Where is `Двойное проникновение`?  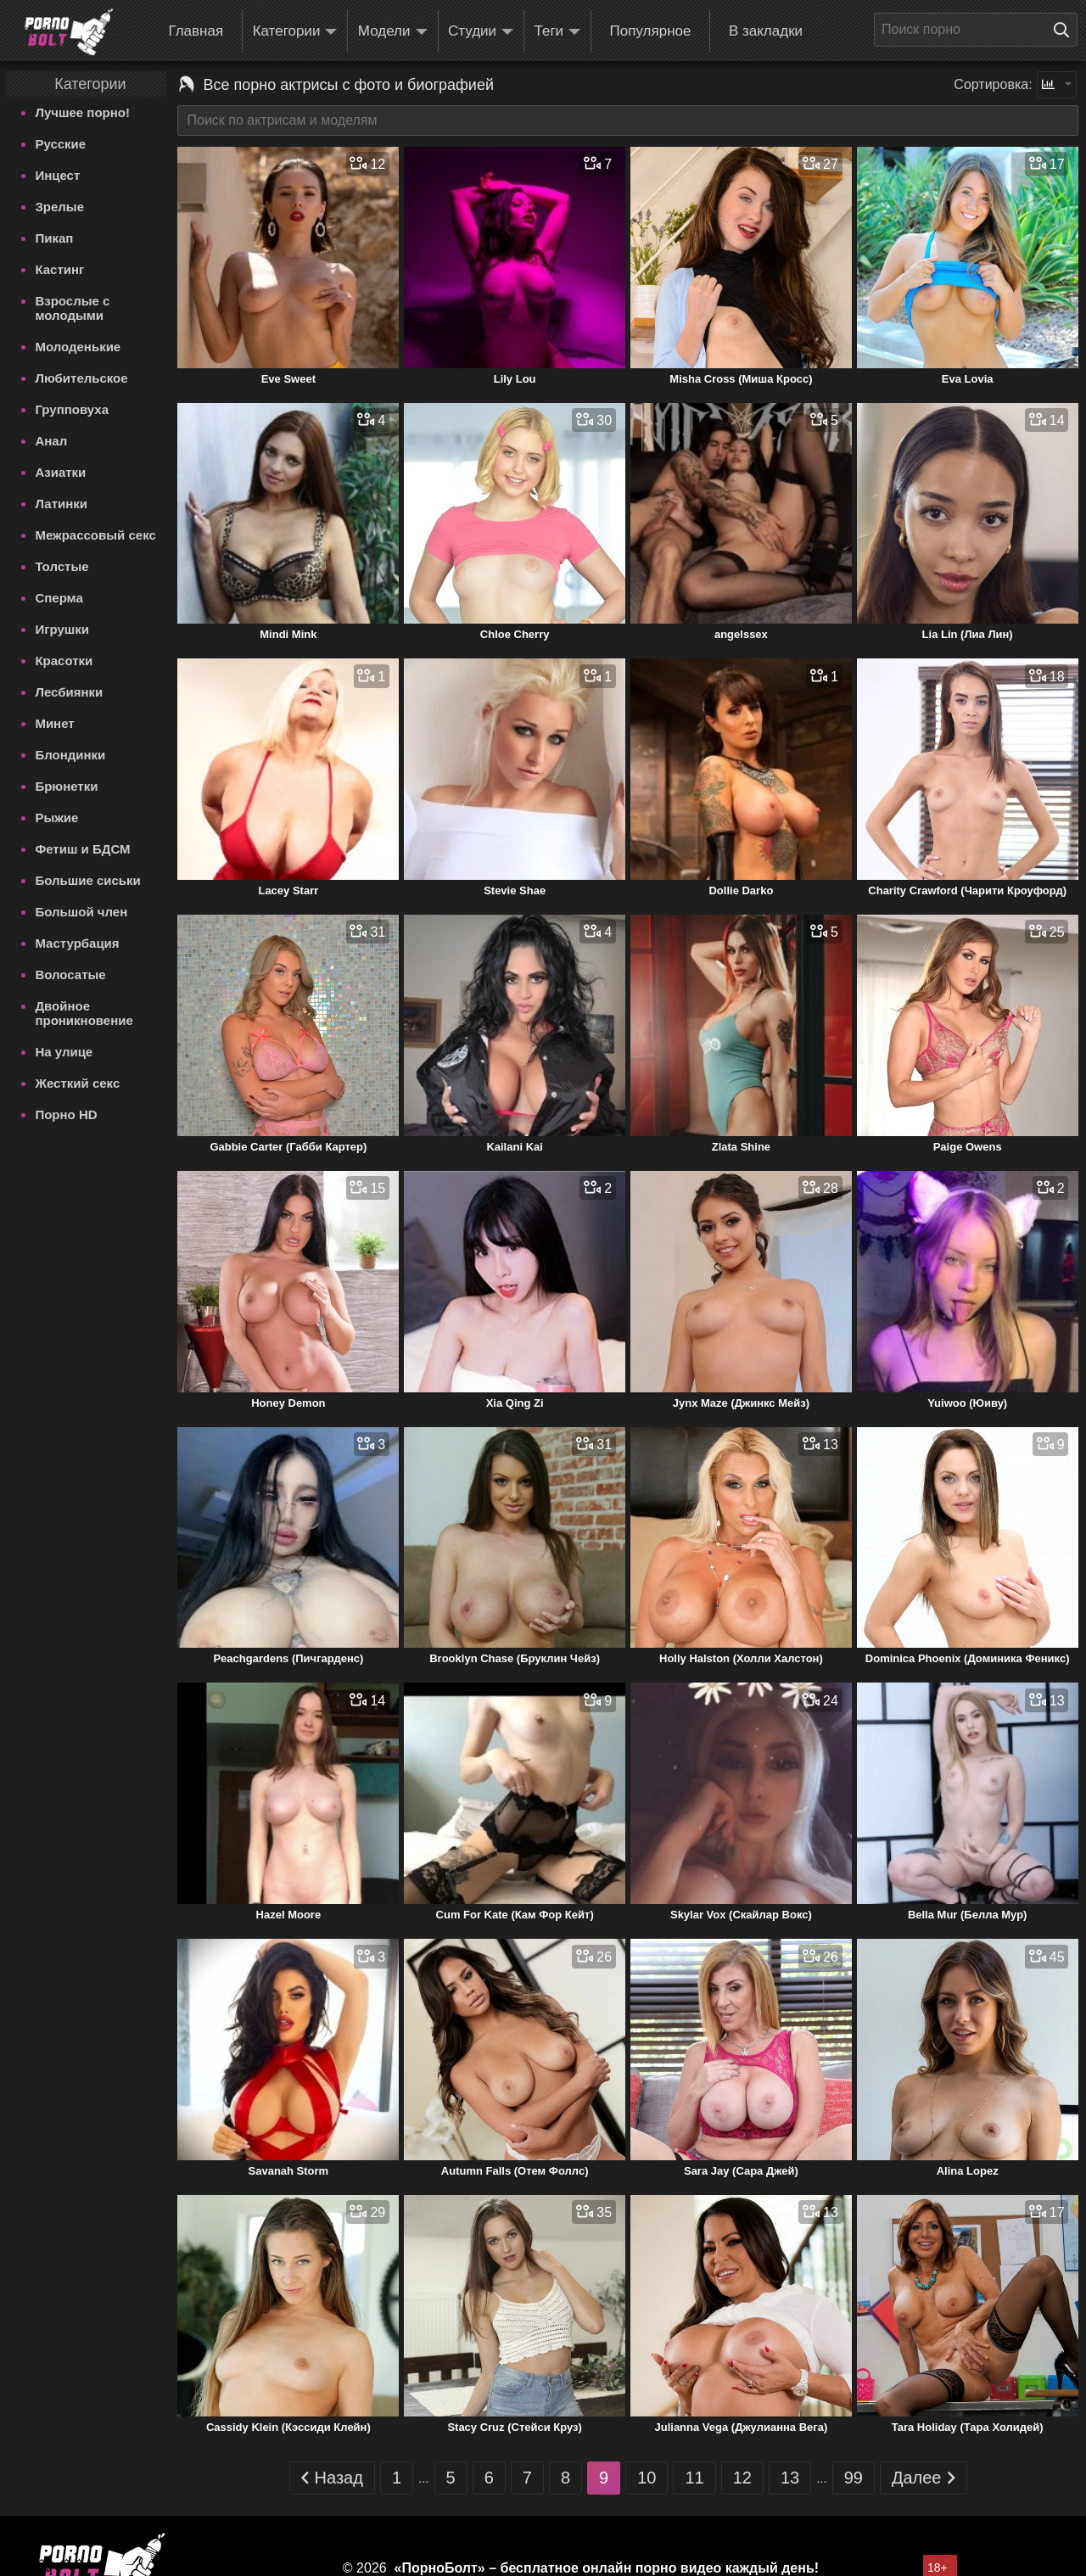 Двойное проникновение is located at coordinates (83, 1013).